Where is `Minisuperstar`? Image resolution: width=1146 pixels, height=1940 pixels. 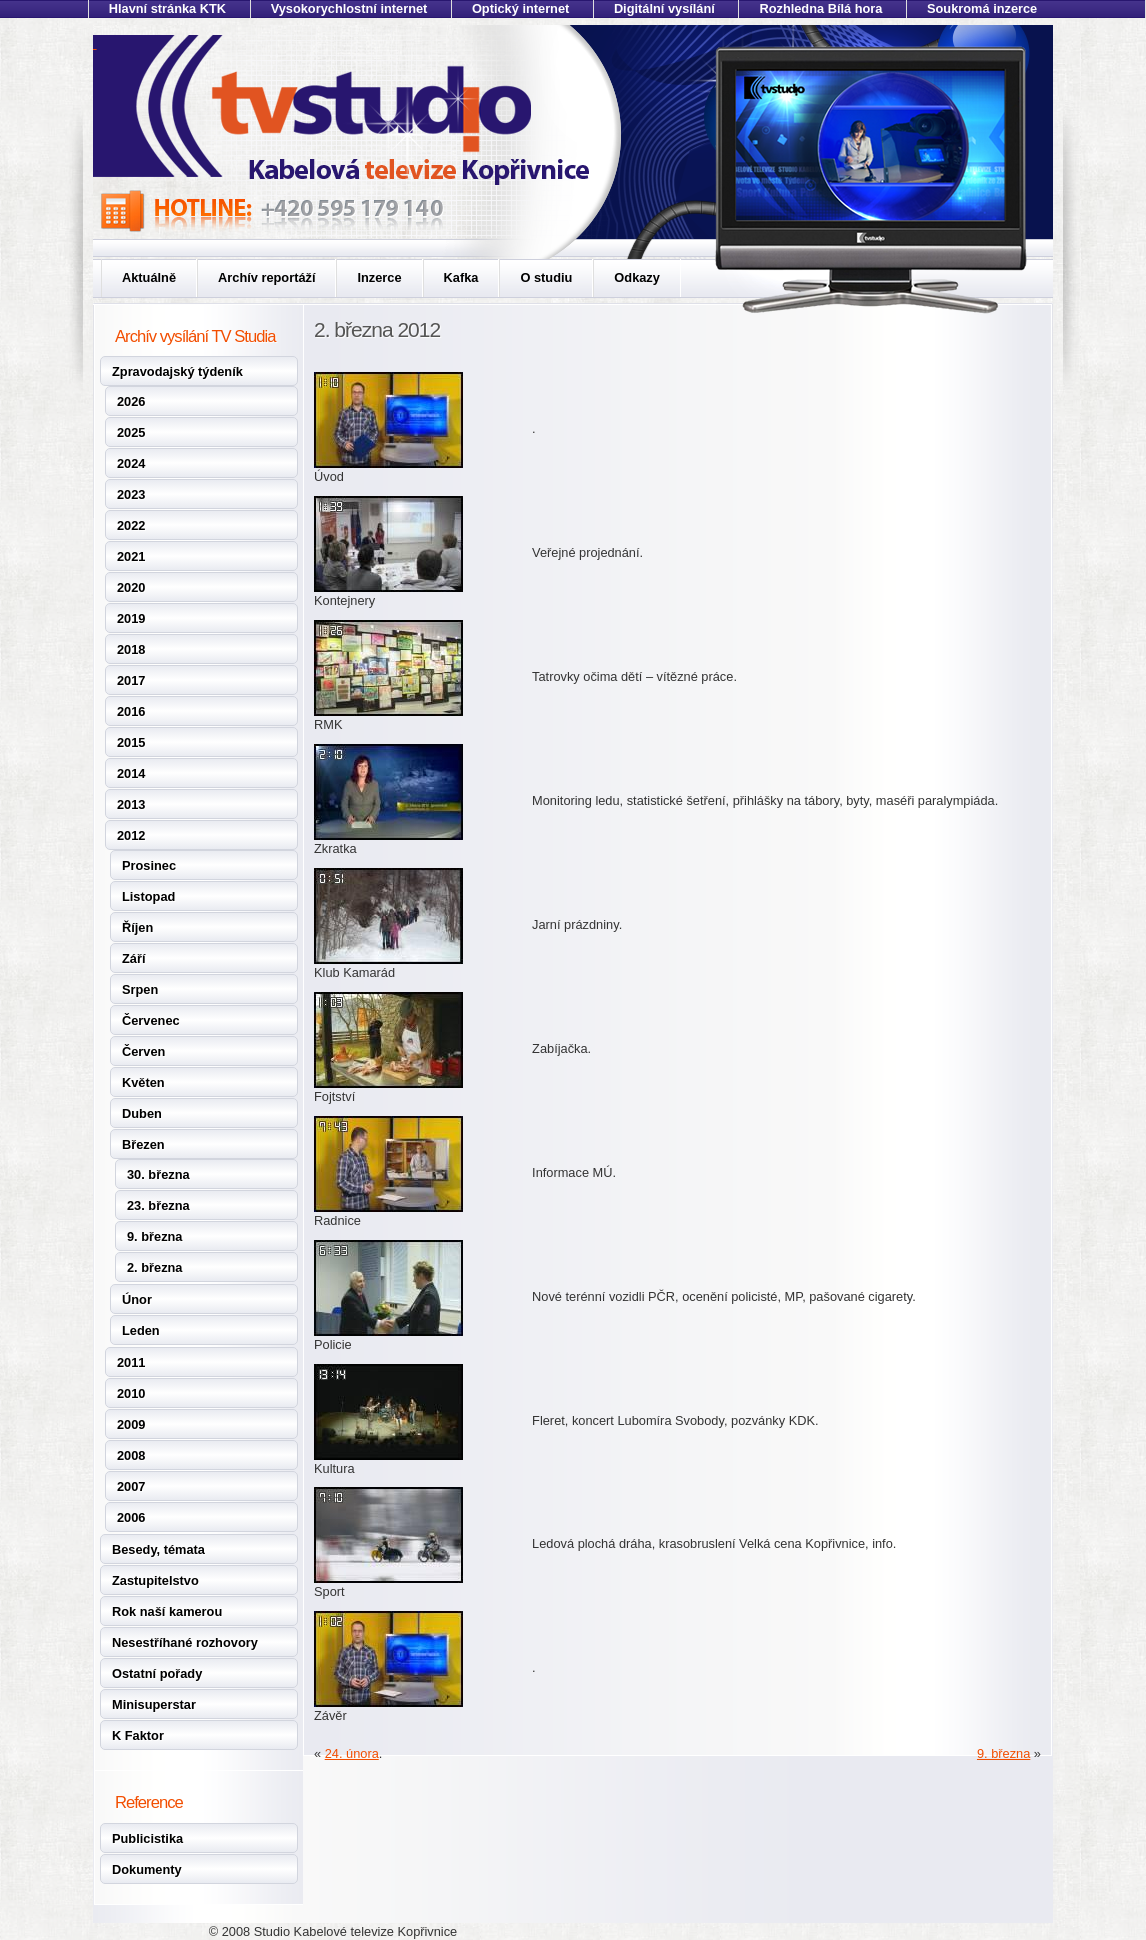 Minisuperstar is located at coordinates (154, 1704).